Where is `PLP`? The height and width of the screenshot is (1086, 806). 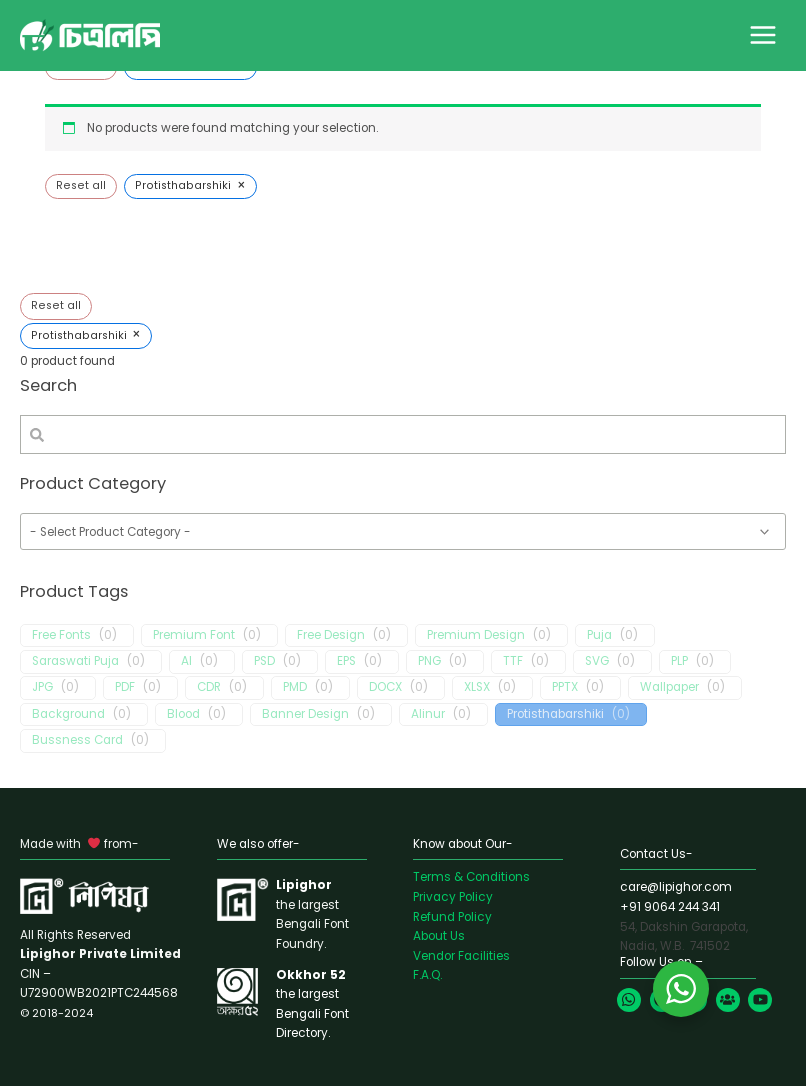 PLP is located at coordinates (679, 661).